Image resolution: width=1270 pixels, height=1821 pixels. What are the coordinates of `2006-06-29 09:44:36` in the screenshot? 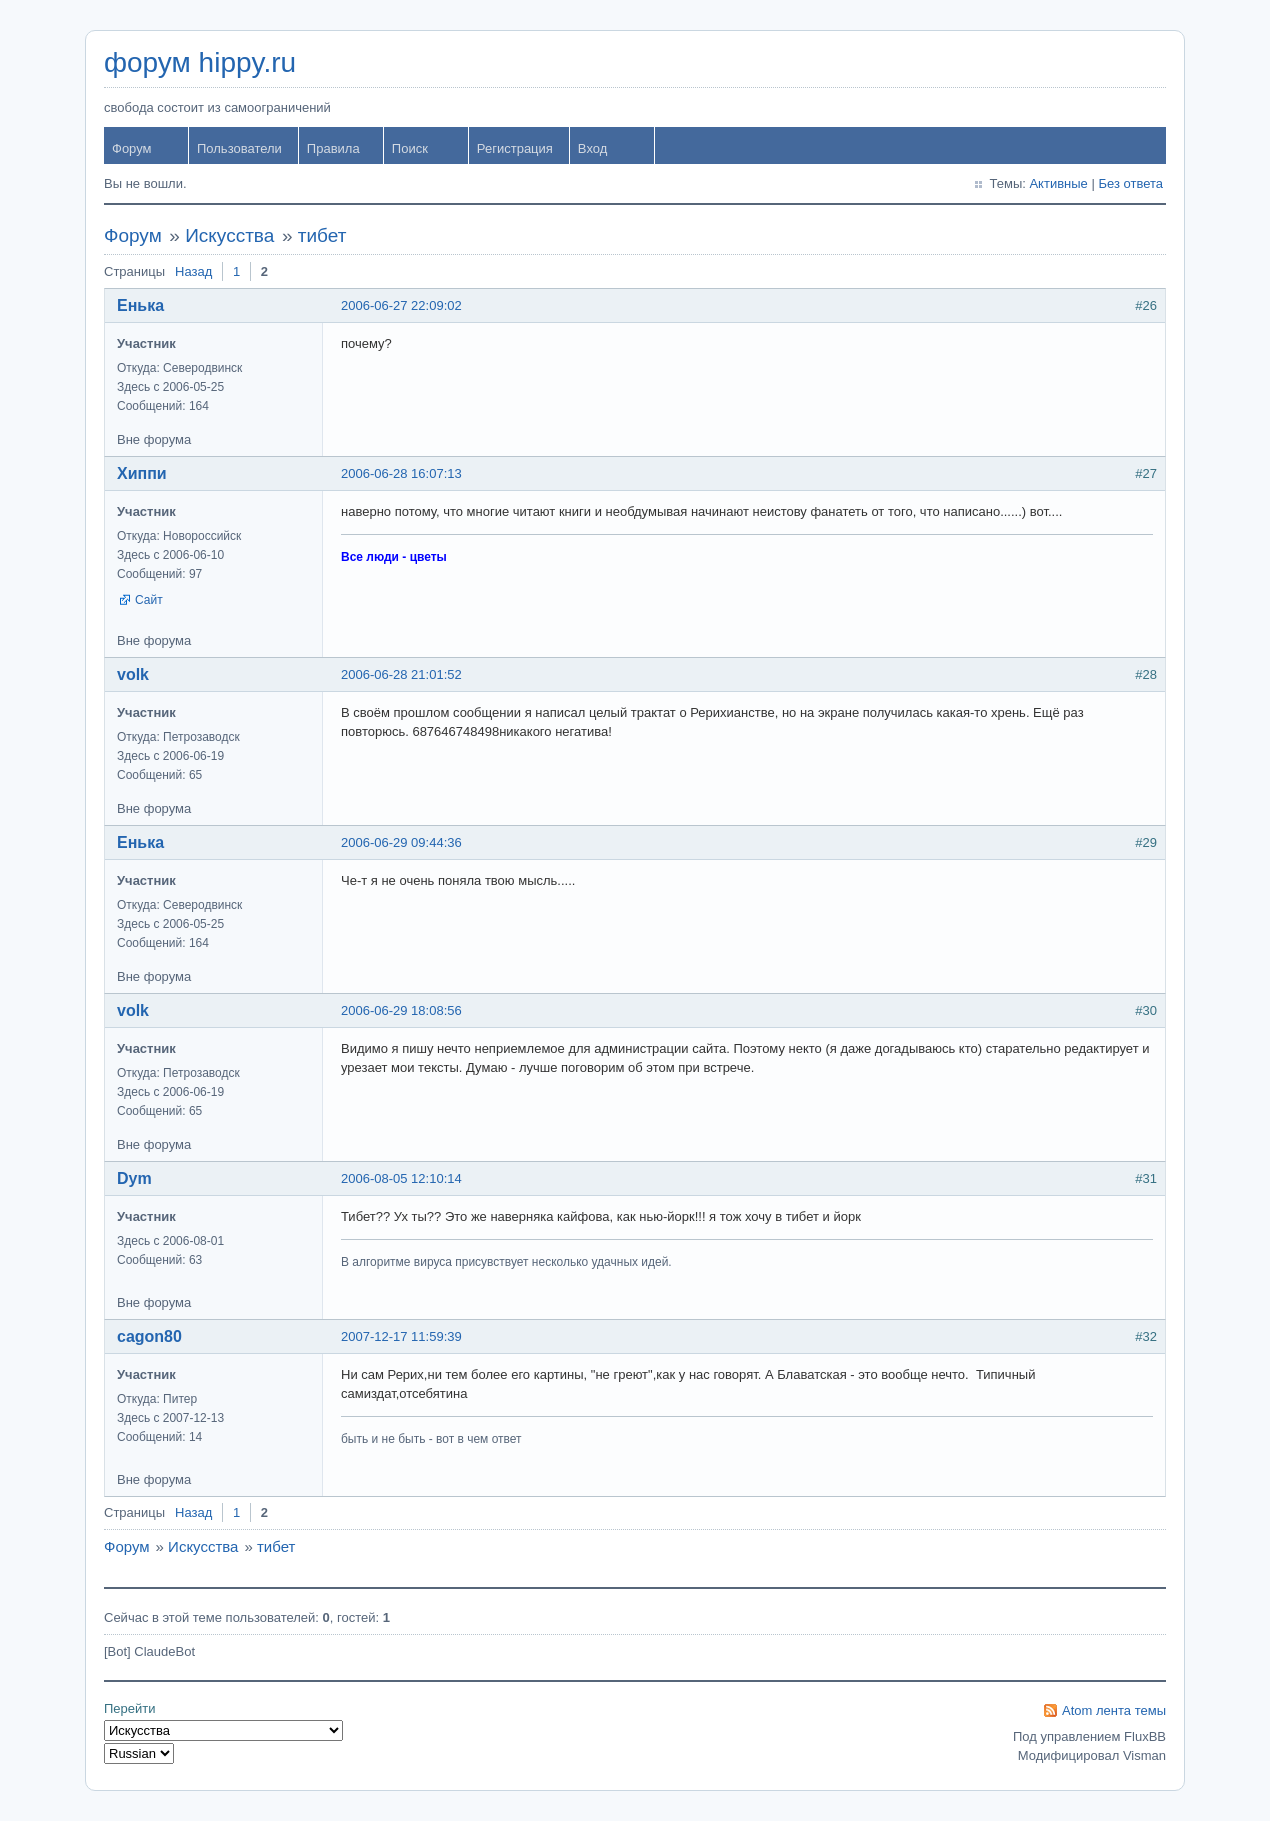 It's located at (401, 842).